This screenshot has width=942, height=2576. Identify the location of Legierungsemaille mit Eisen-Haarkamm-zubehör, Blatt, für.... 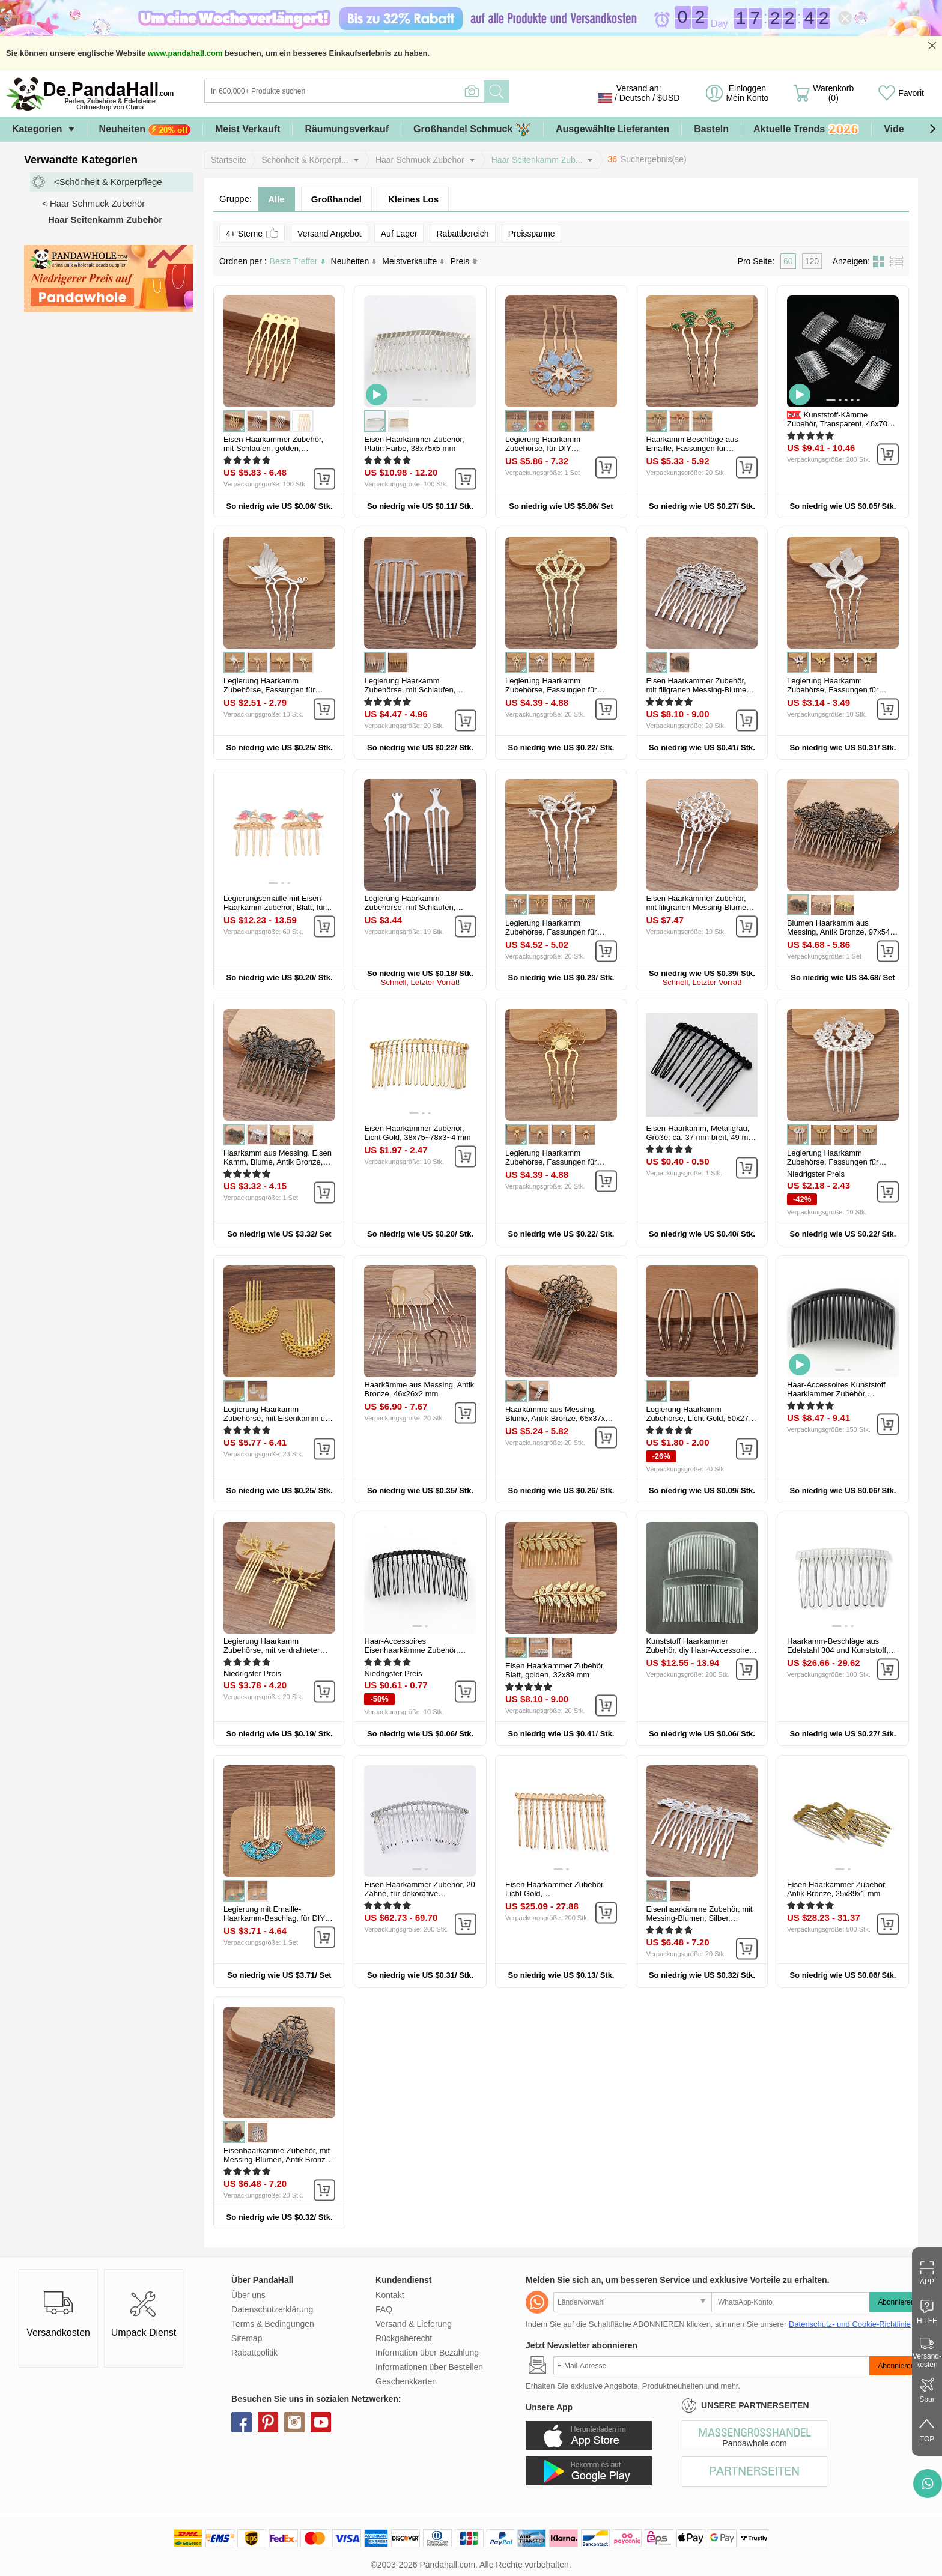
(277, 903).